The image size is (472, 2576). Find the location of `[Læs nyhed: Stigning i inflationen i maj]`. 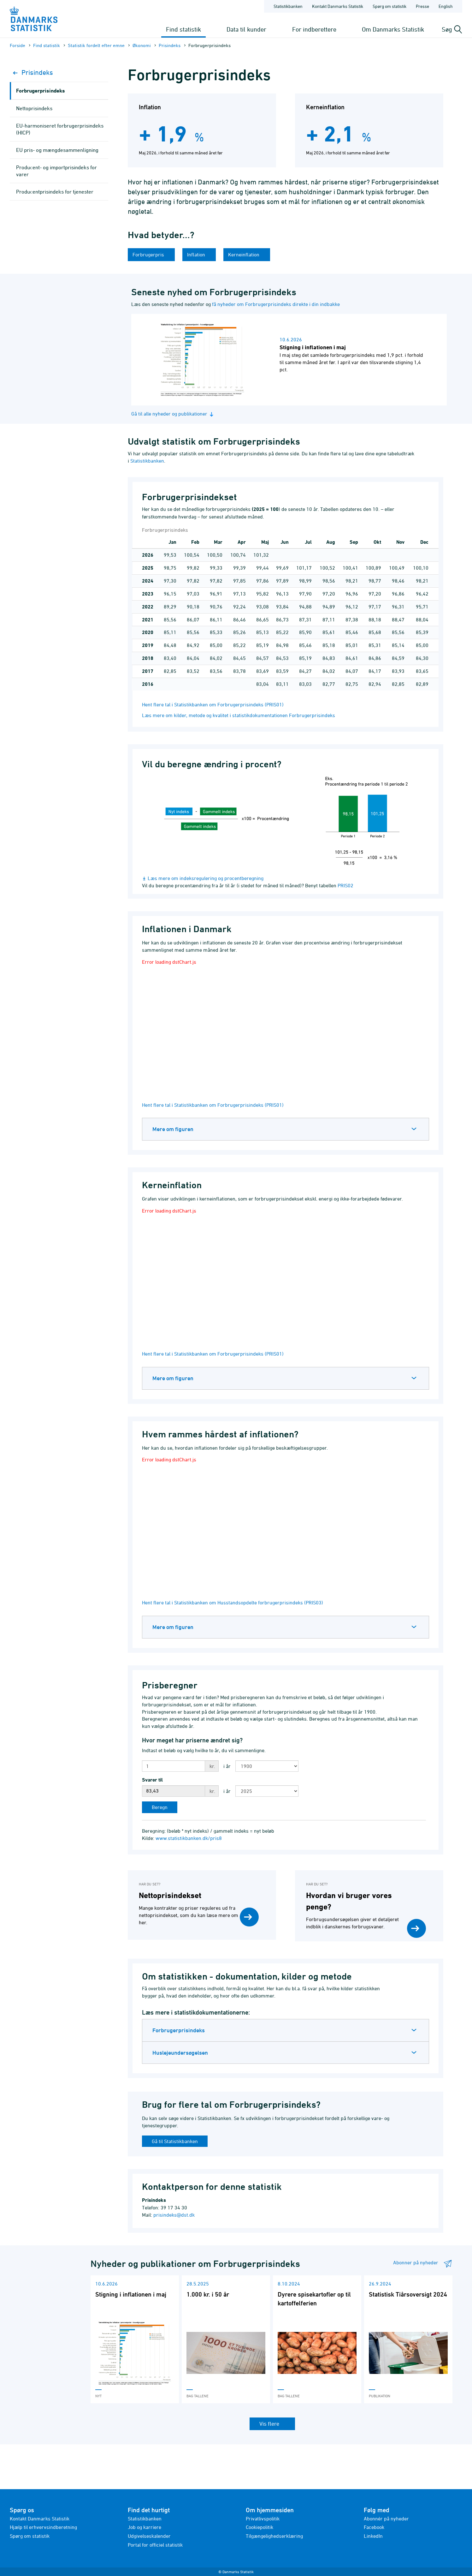

[Læs nyhed: Stigning i inflationen i maj] is located at coordinates (293, 359).